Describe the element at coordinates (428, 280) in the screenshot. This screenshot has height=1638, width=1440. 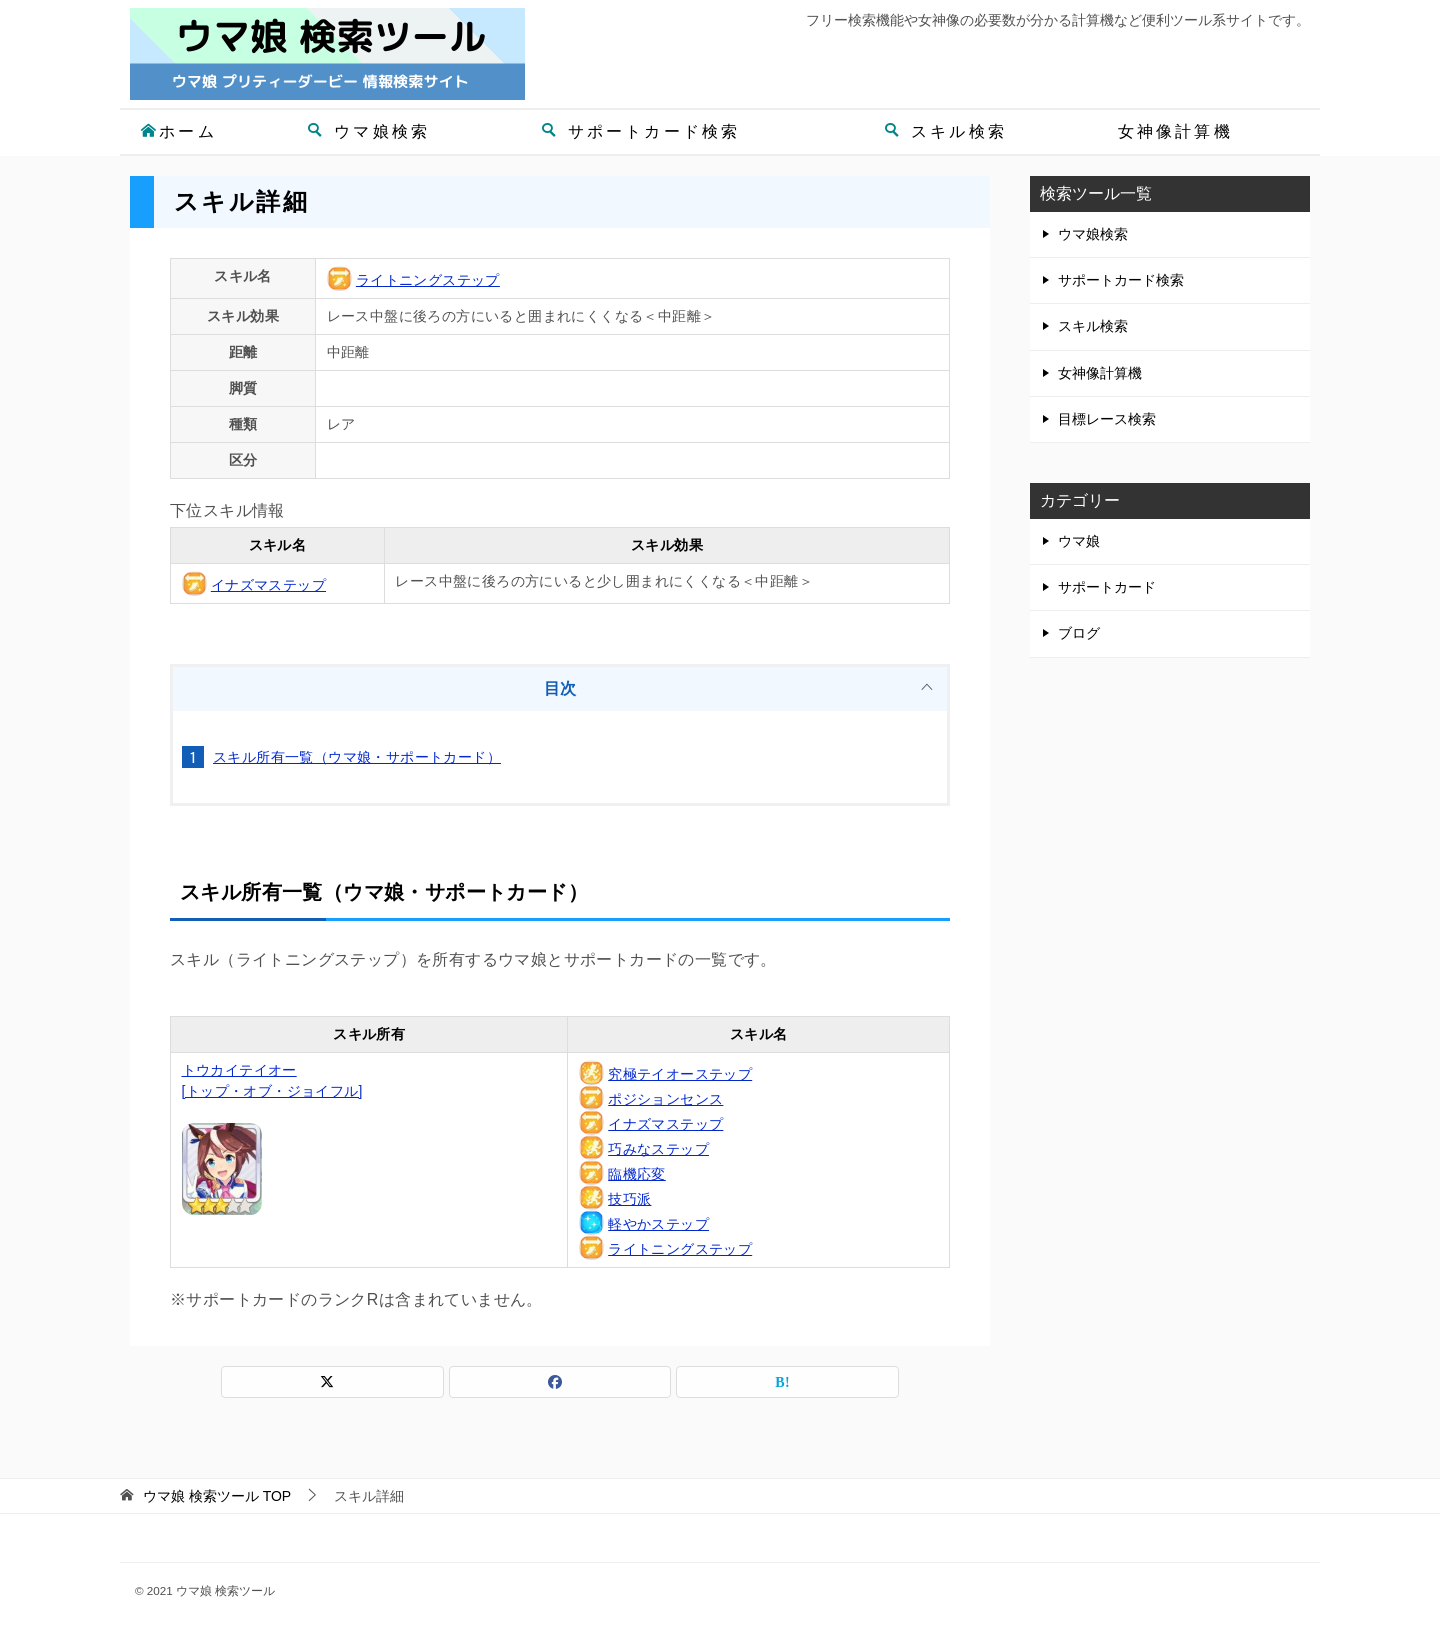
I see `ライトニングステップ` at that location.